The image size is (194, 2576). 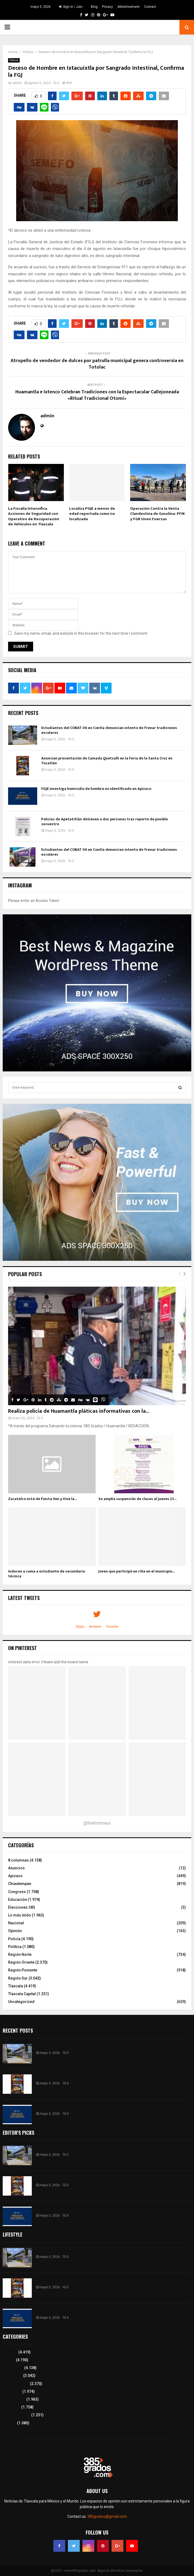 What do you see at coordinates (19, 1883) in the screenshot?
I see `Chiautempan` at bounding box center [19, 1883].